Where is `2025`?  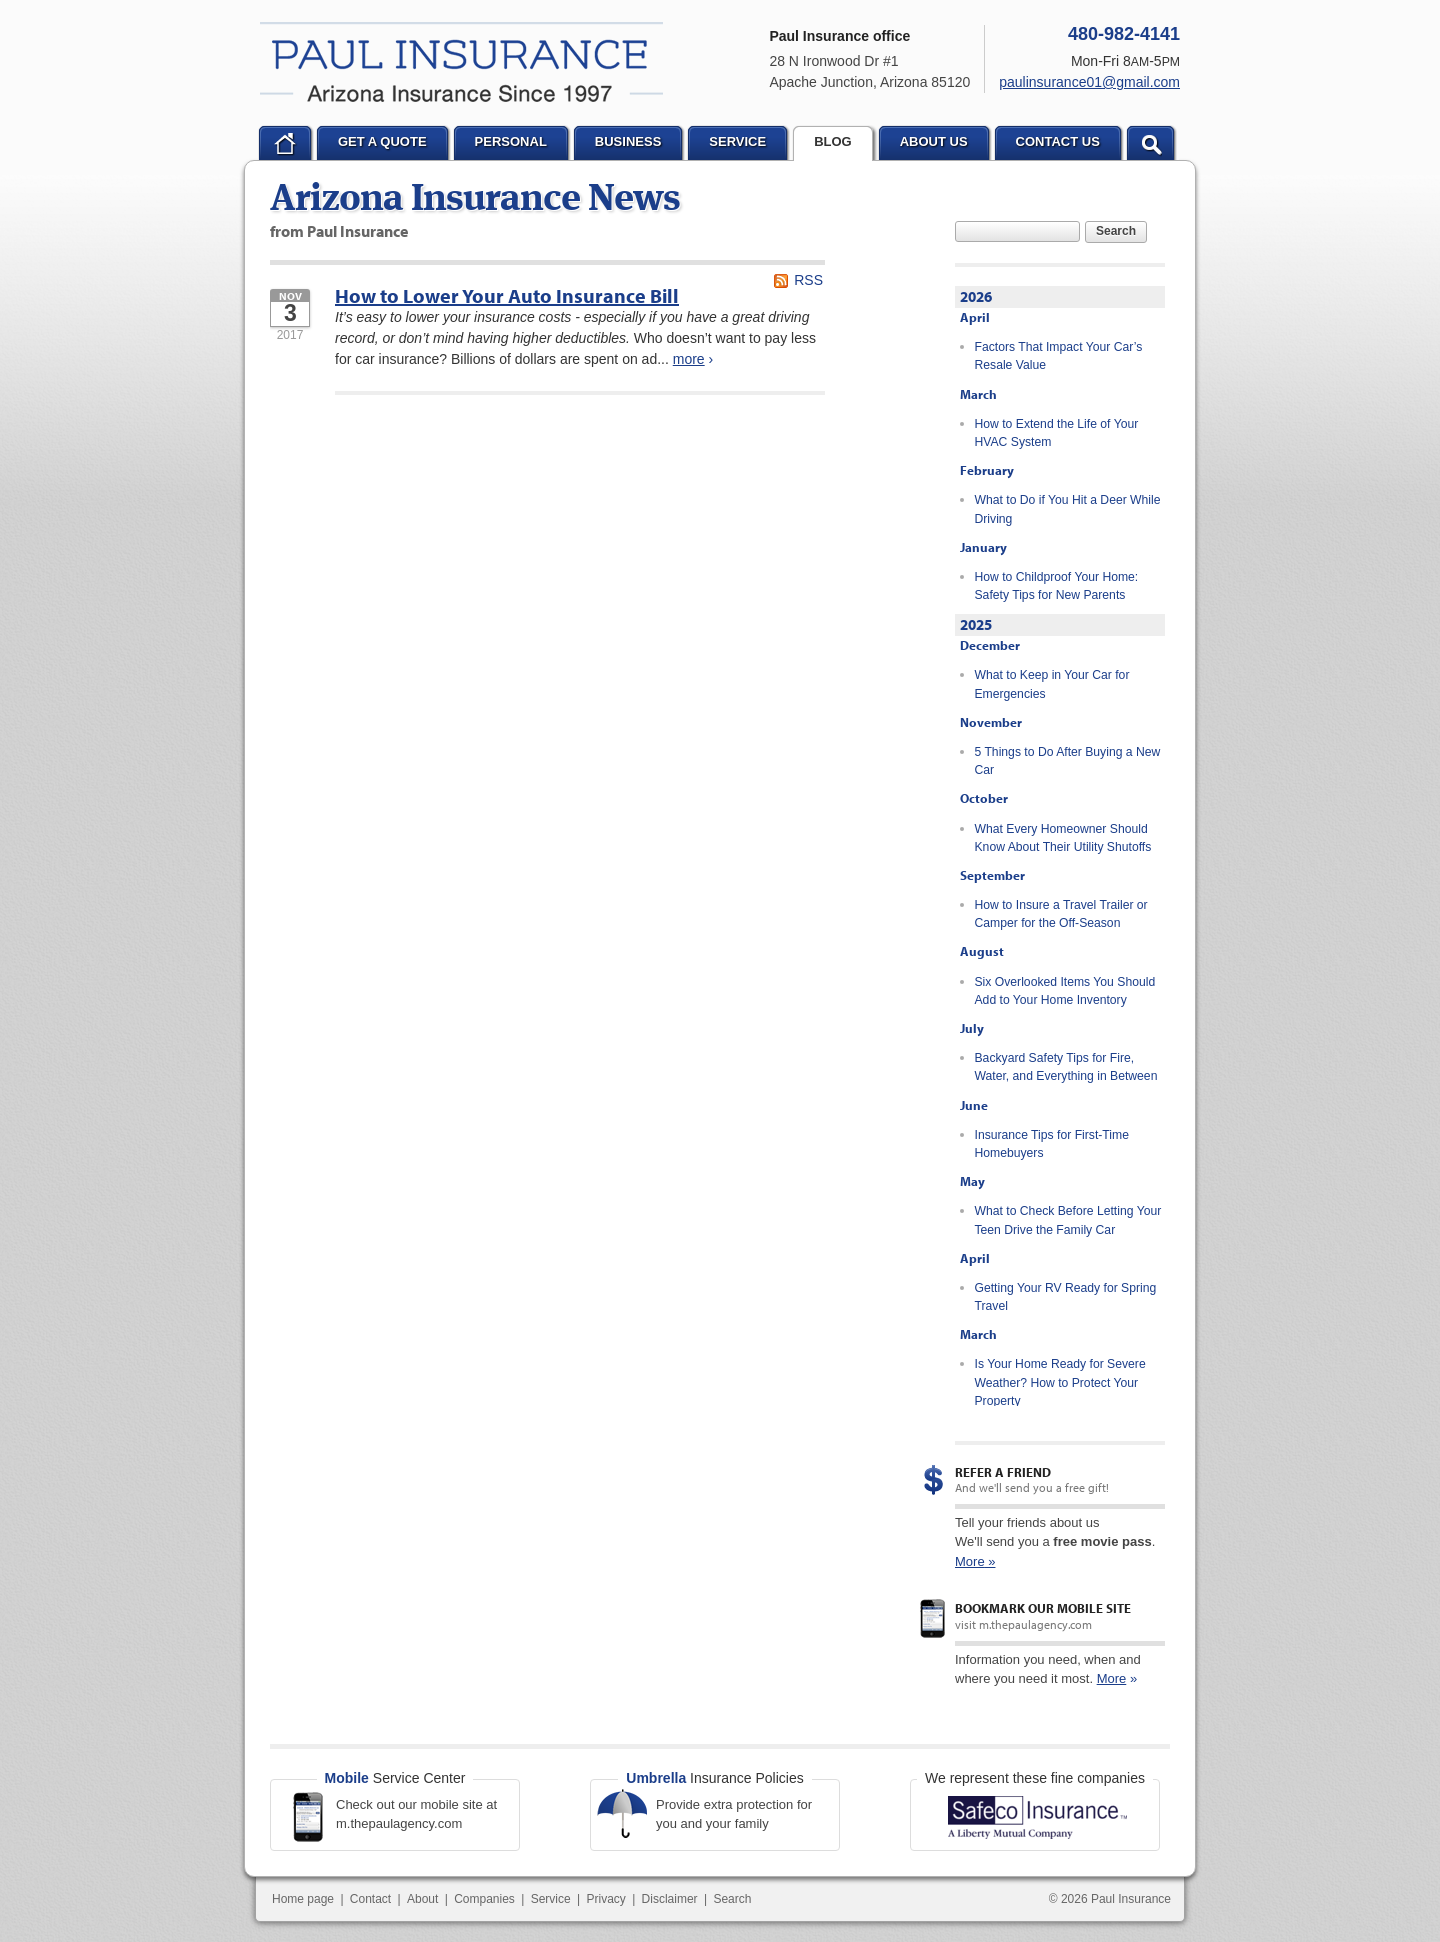
2025 is located at coordinates (976, 624).